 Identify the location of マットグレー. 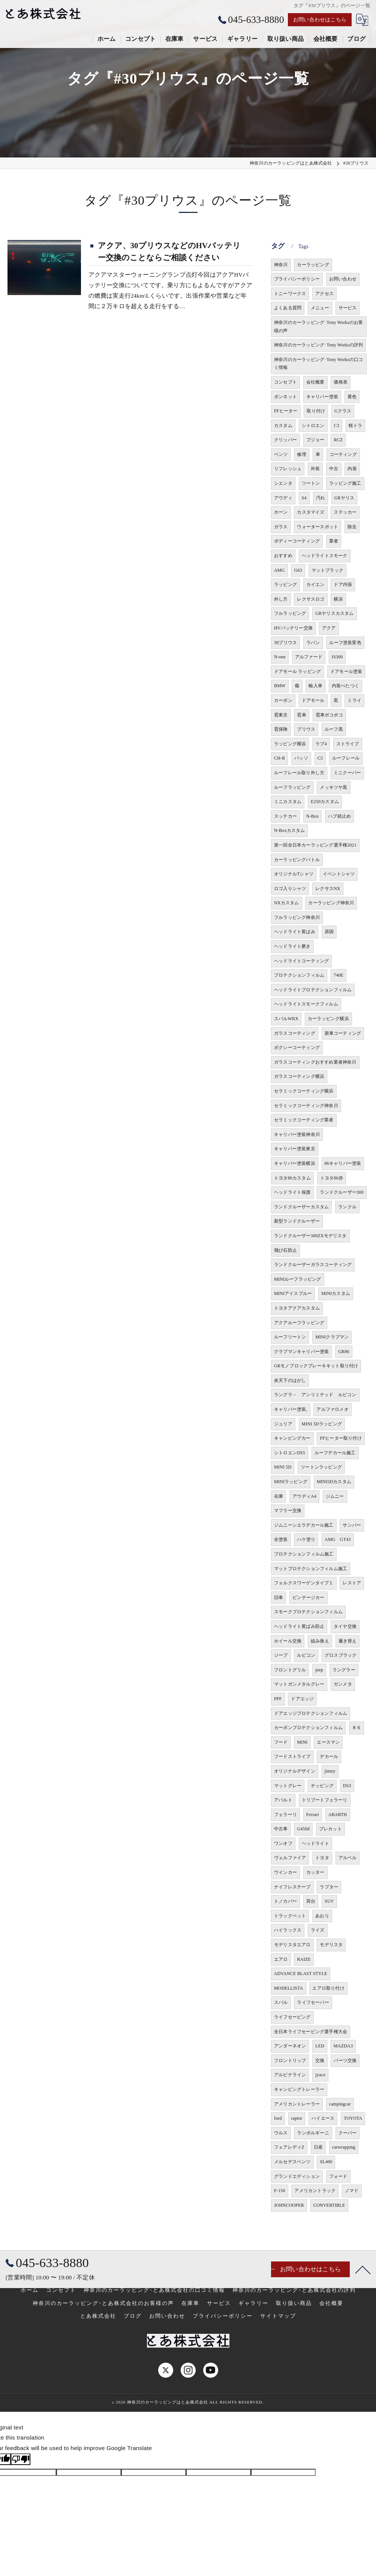
(287, 1785).